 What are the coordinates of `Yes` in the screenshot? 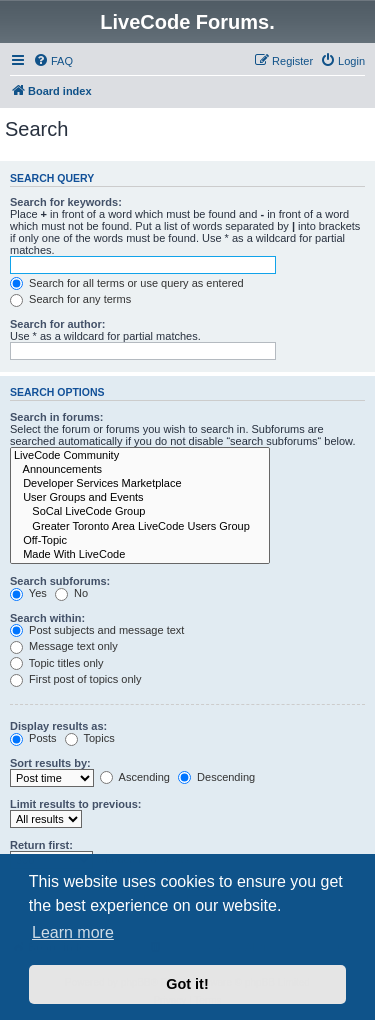 It's located at (28, 593).